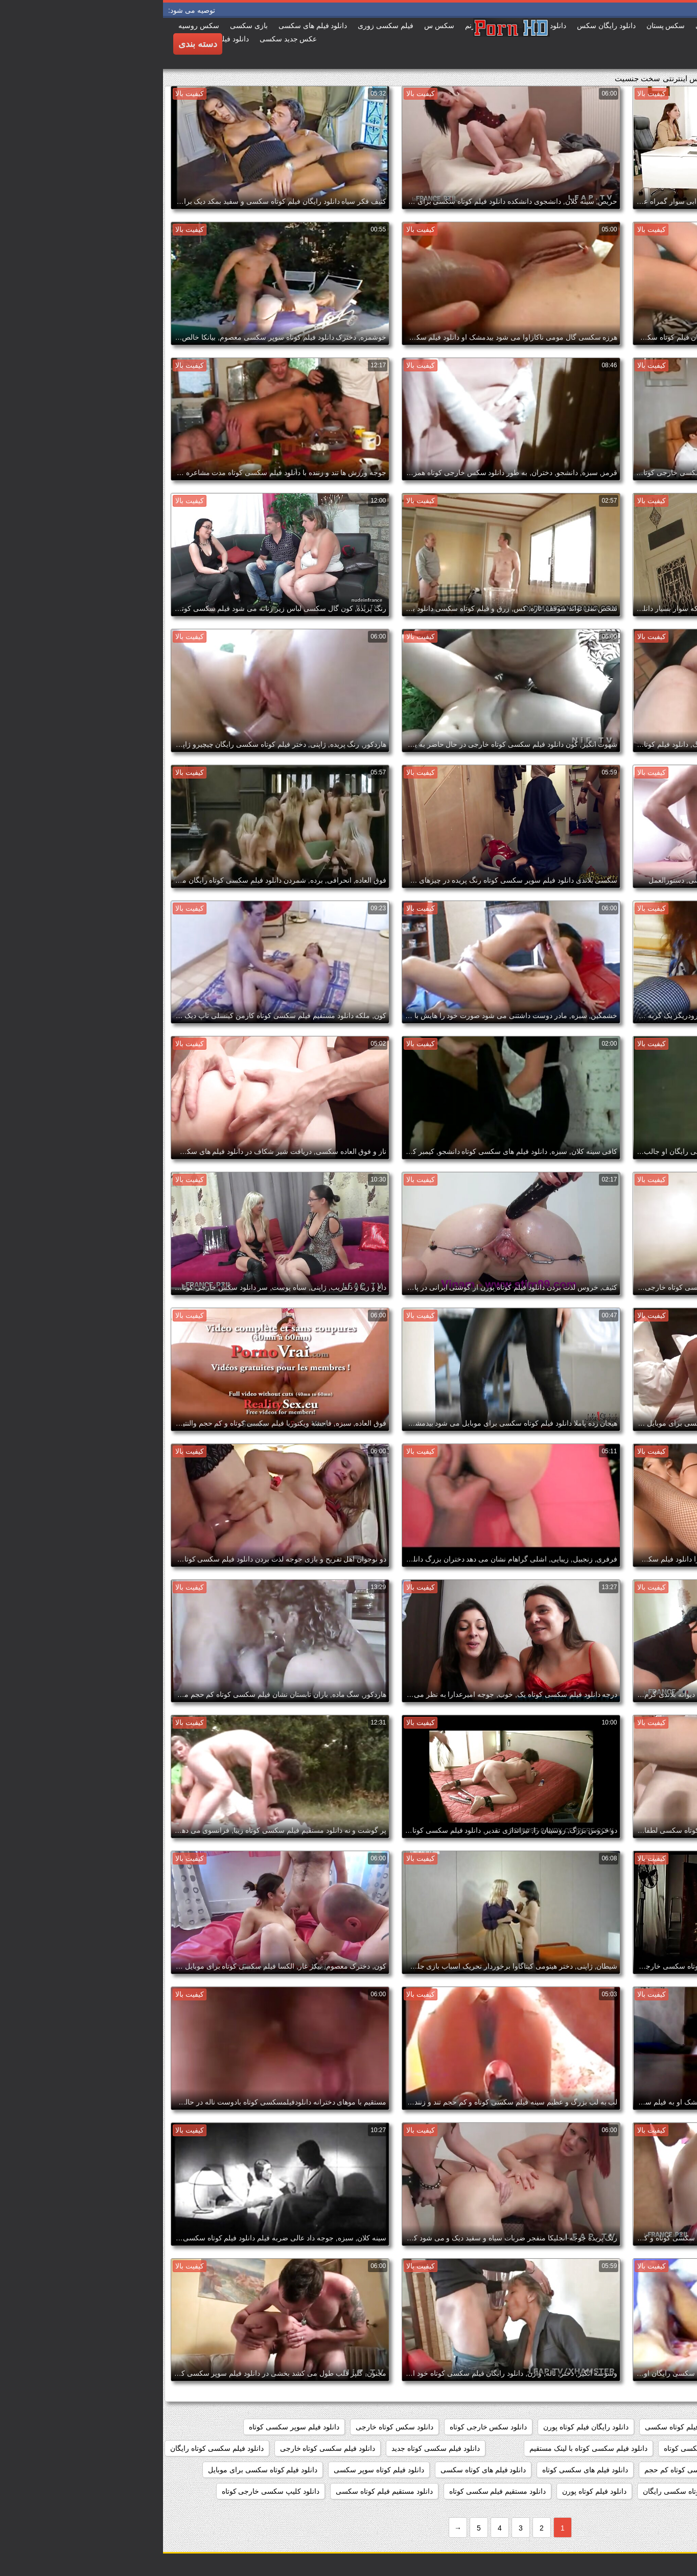  Describe the element at coordinates (216, 2470) in the screenshot. I see `دانلود فیلم کوتاه سوپر سکسی` at that location.